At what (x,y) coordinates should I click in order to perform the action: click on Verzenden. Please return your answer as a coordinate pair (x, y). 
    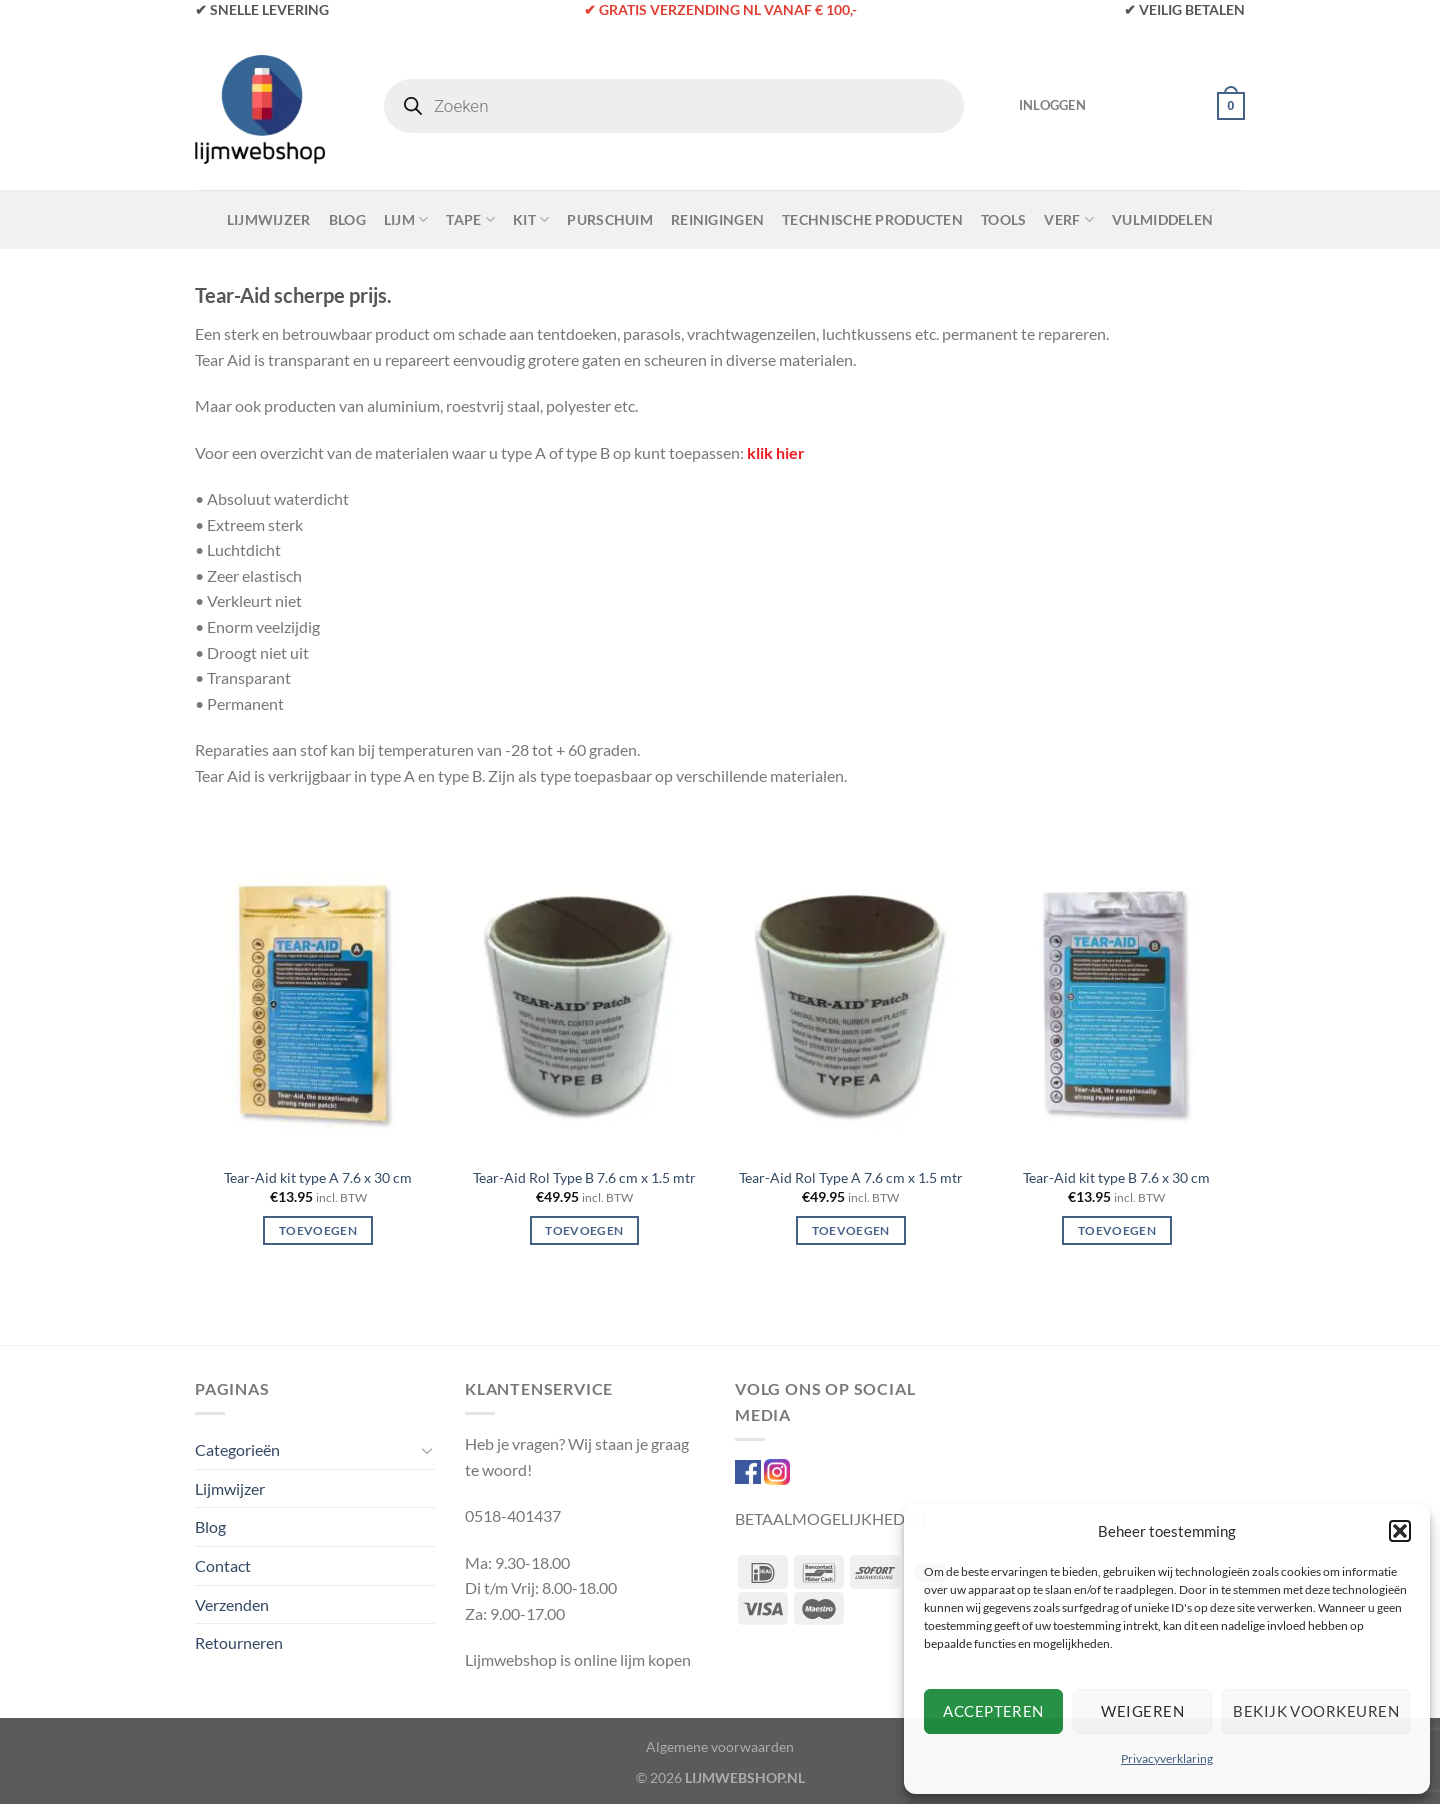
    Looking at the image, I should click on (232, 1604).